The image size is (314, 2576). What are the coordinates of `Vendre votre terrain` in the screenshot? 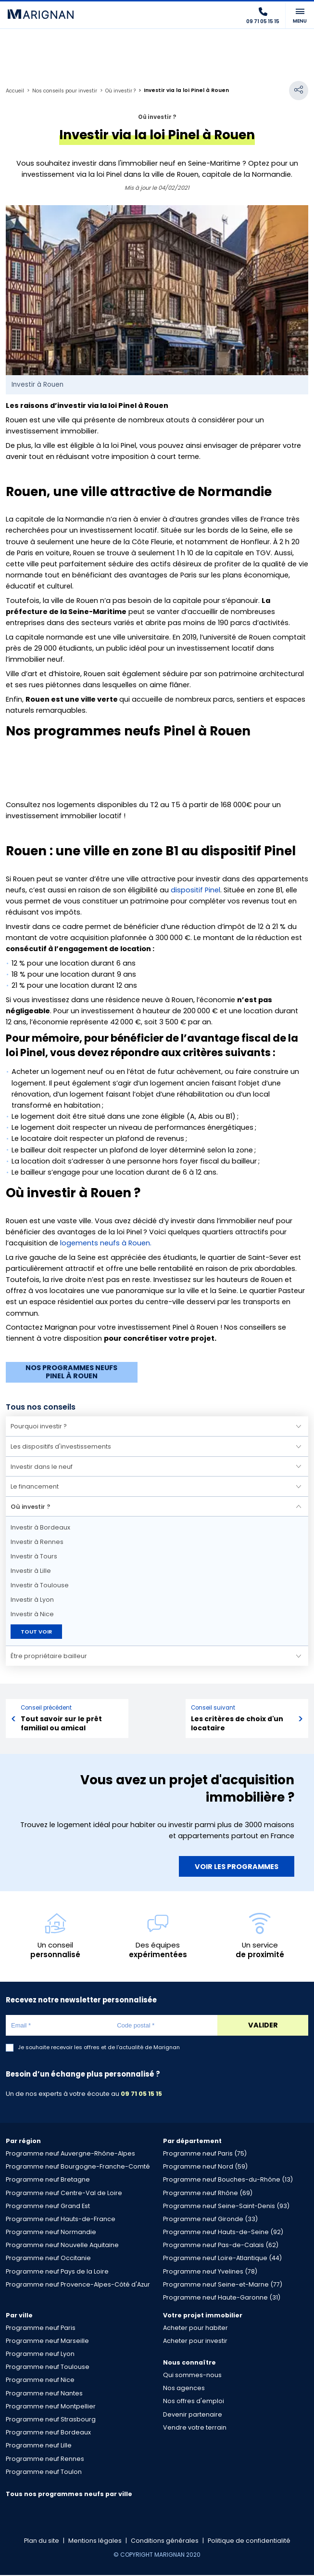 It's located at (194, 2428).